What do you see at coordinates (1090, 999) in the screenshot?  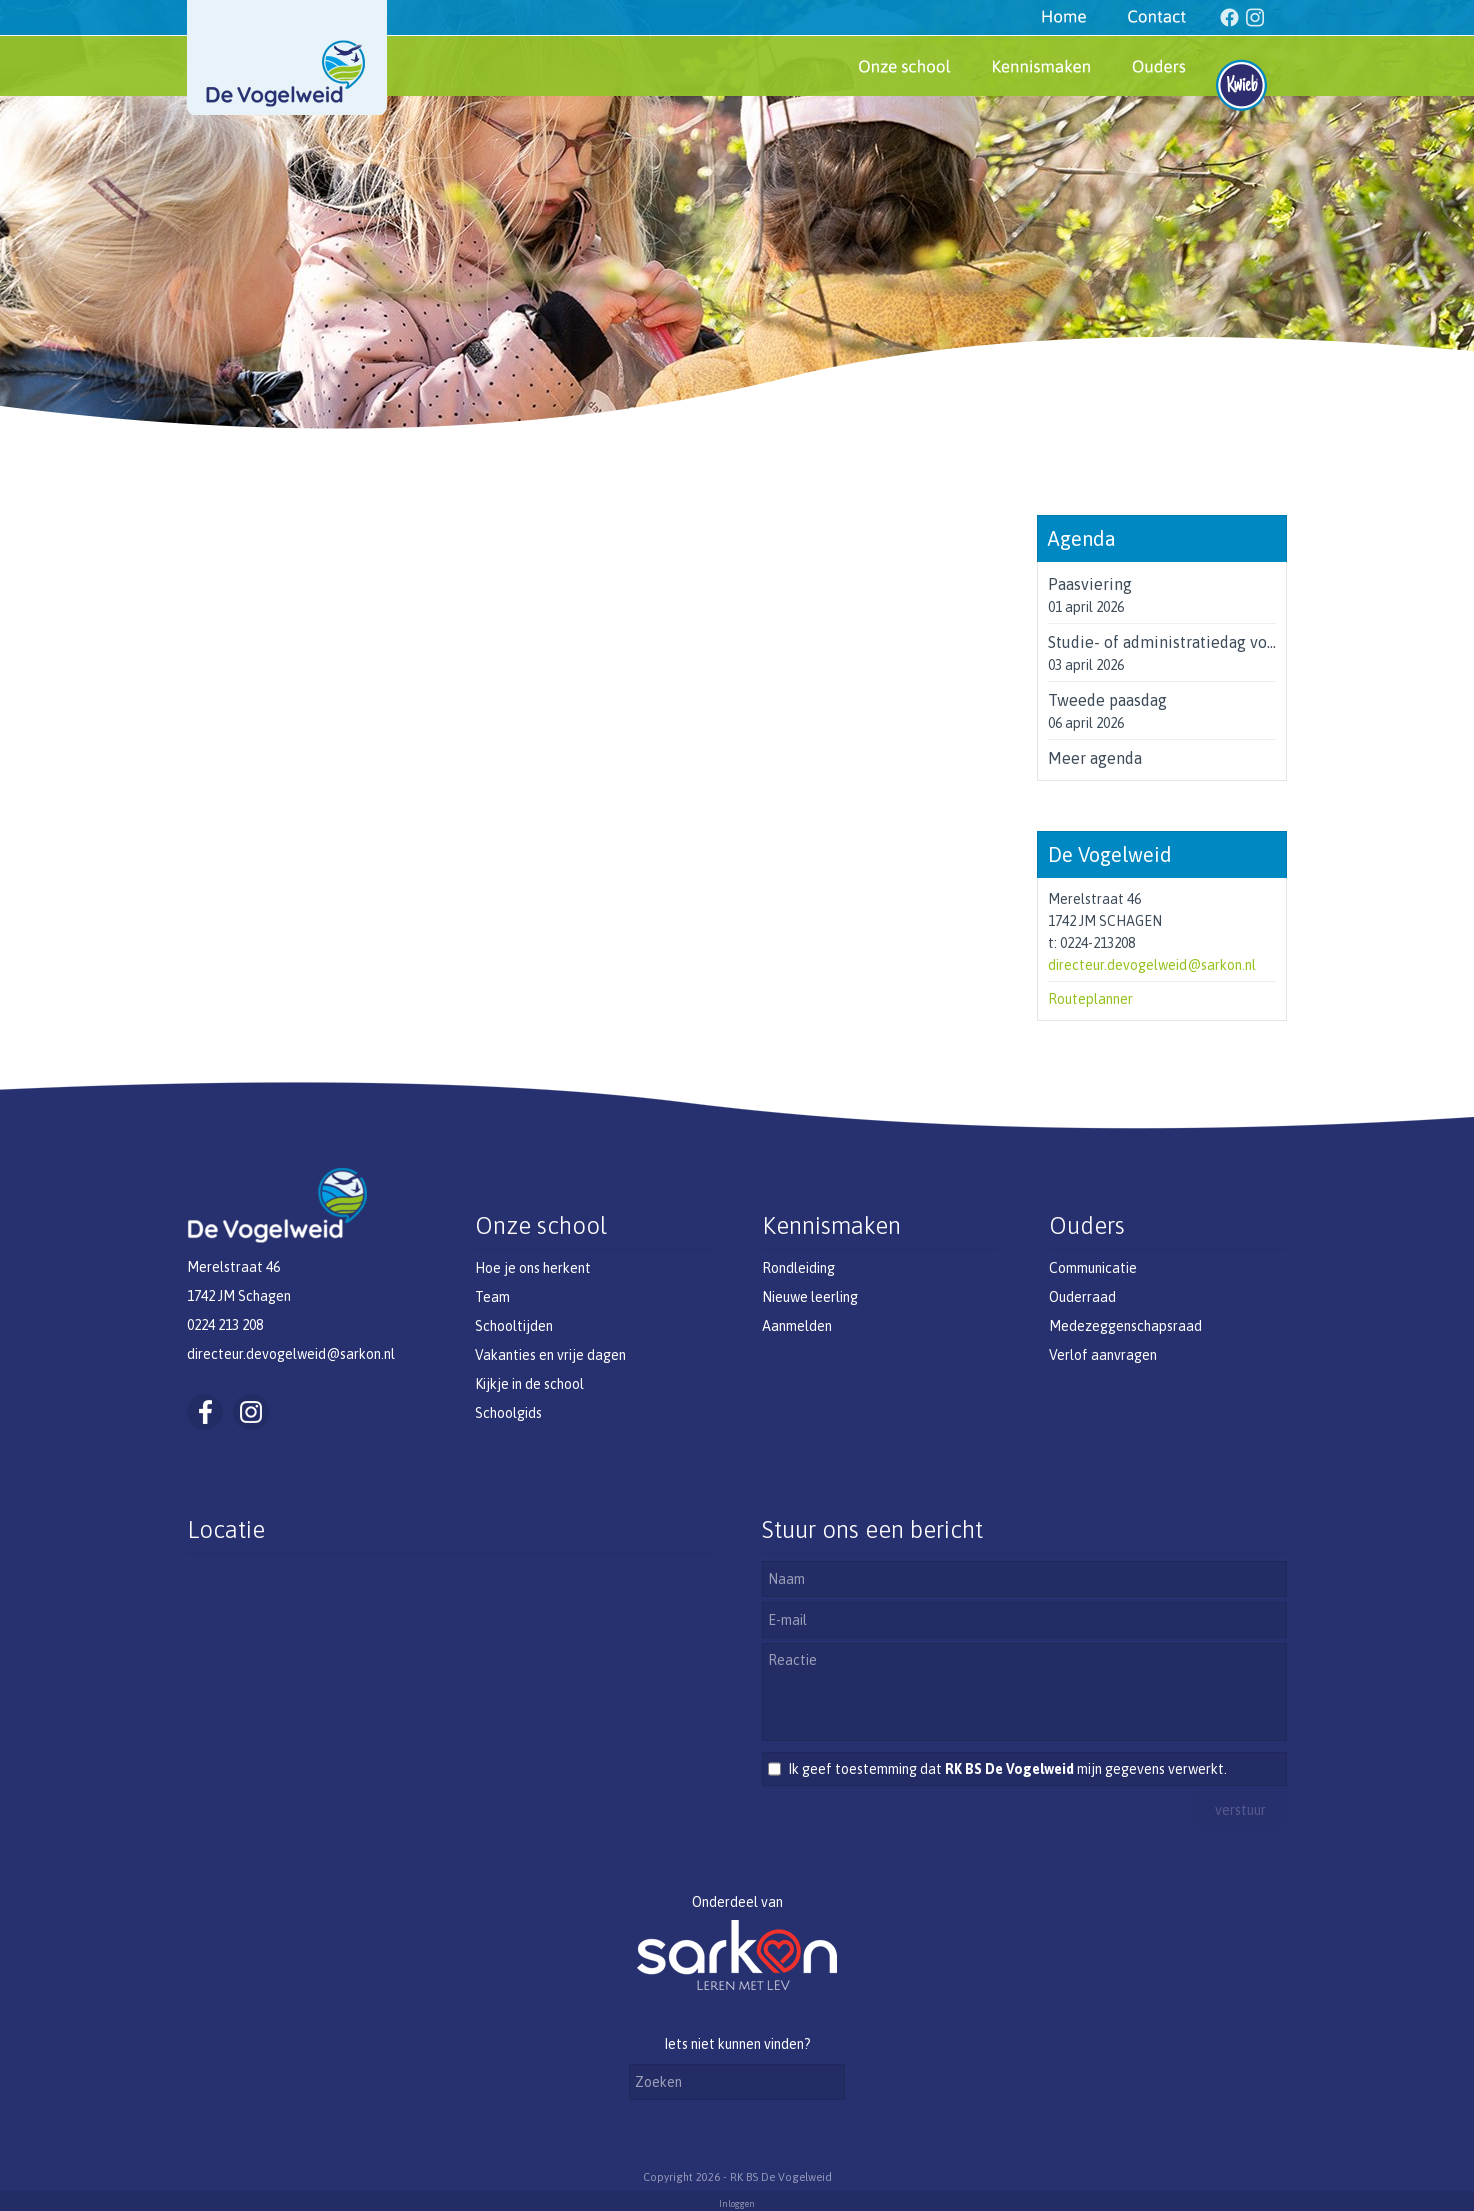 I see `Routeplanner` at bounding box center [1090, 999].